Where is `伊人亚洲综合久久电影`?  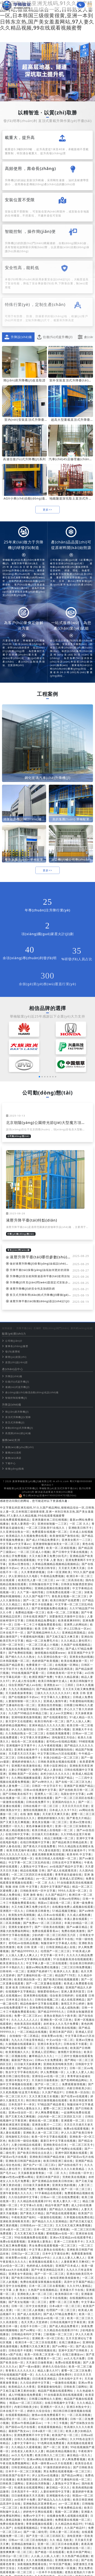
伊人亚洲综合久久电影 is located at coordinates (23, 1576).